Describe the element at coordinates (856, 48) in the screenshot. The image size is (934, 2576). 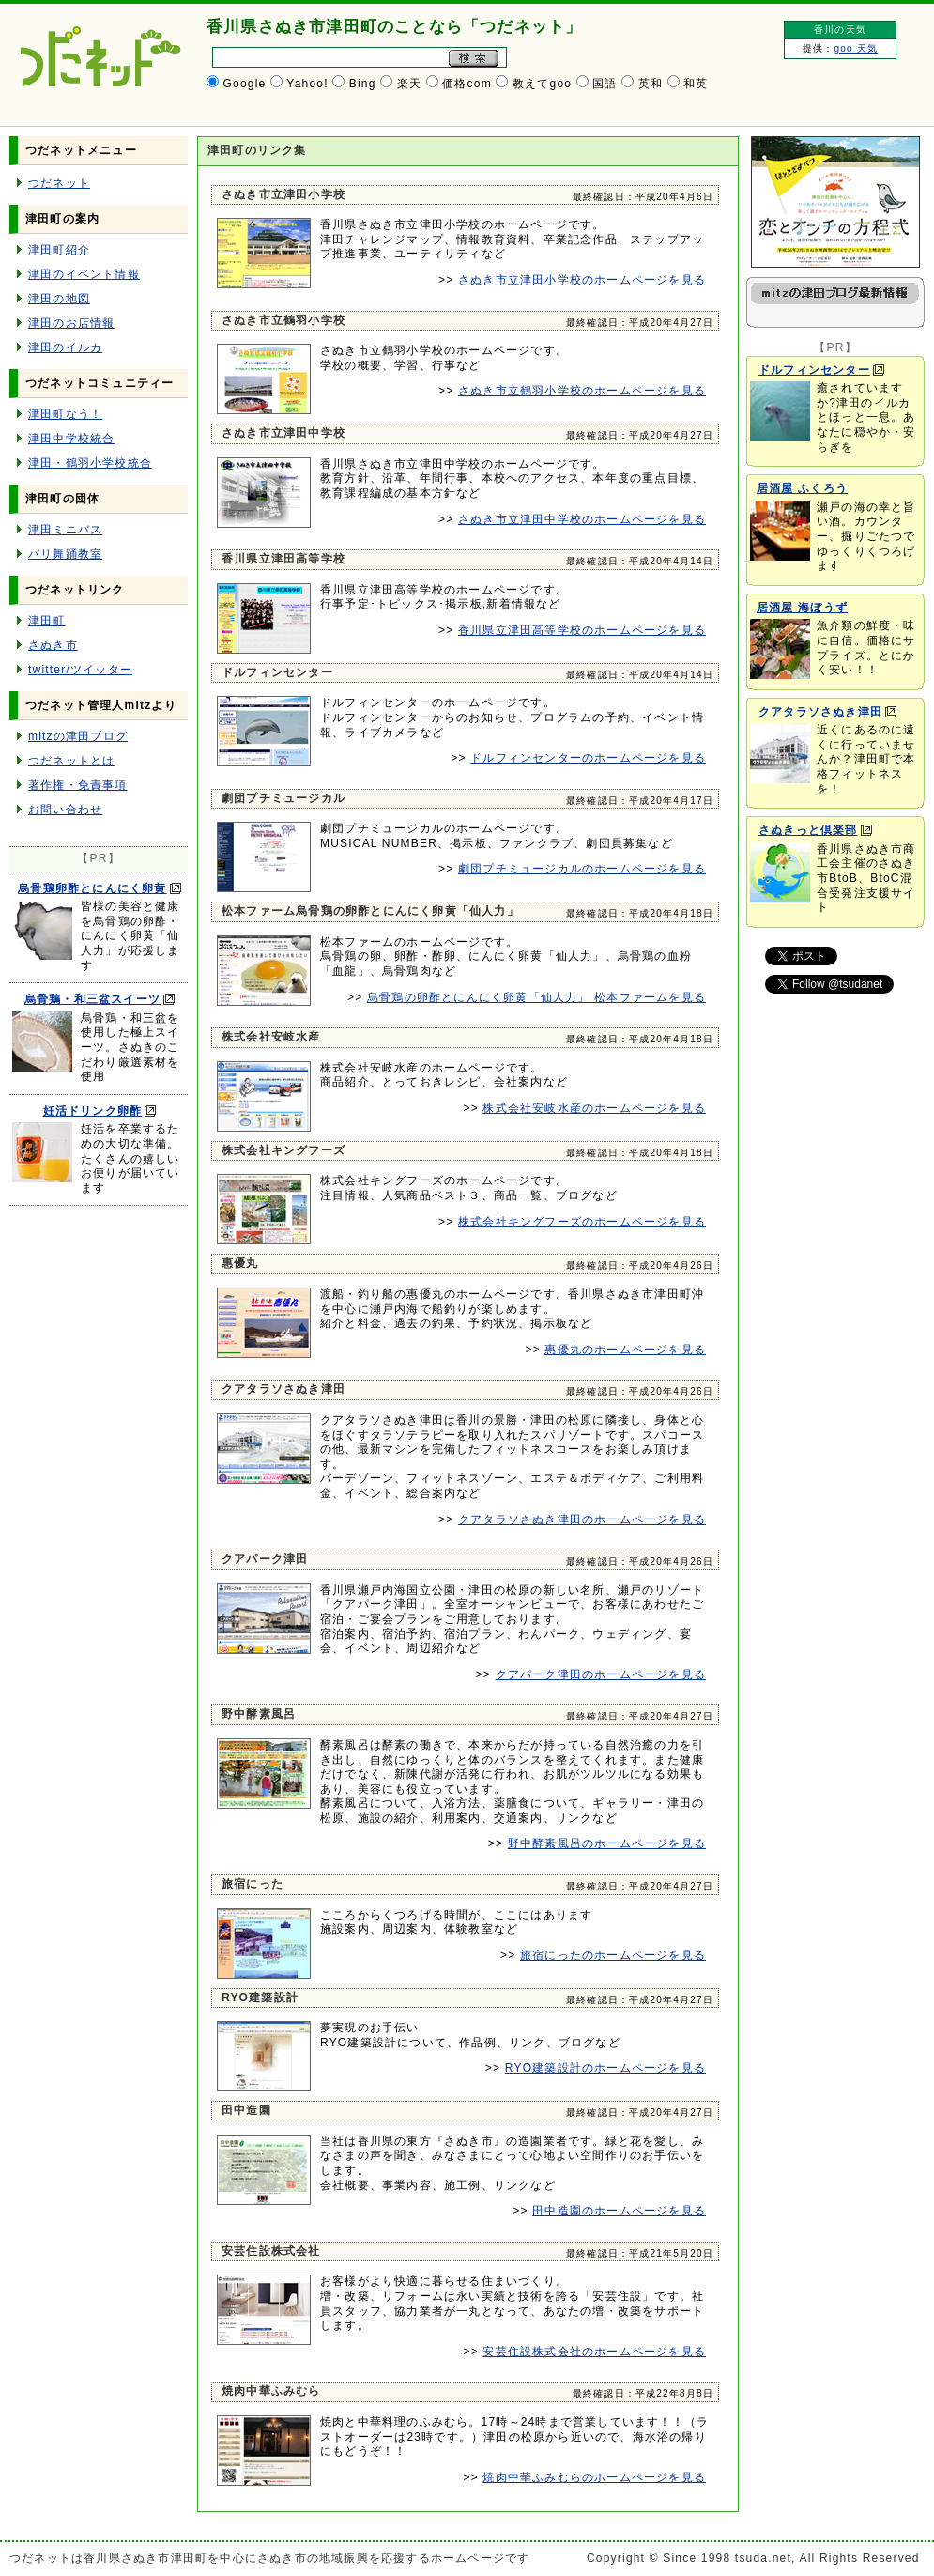
I see `goo 天気` at that location.